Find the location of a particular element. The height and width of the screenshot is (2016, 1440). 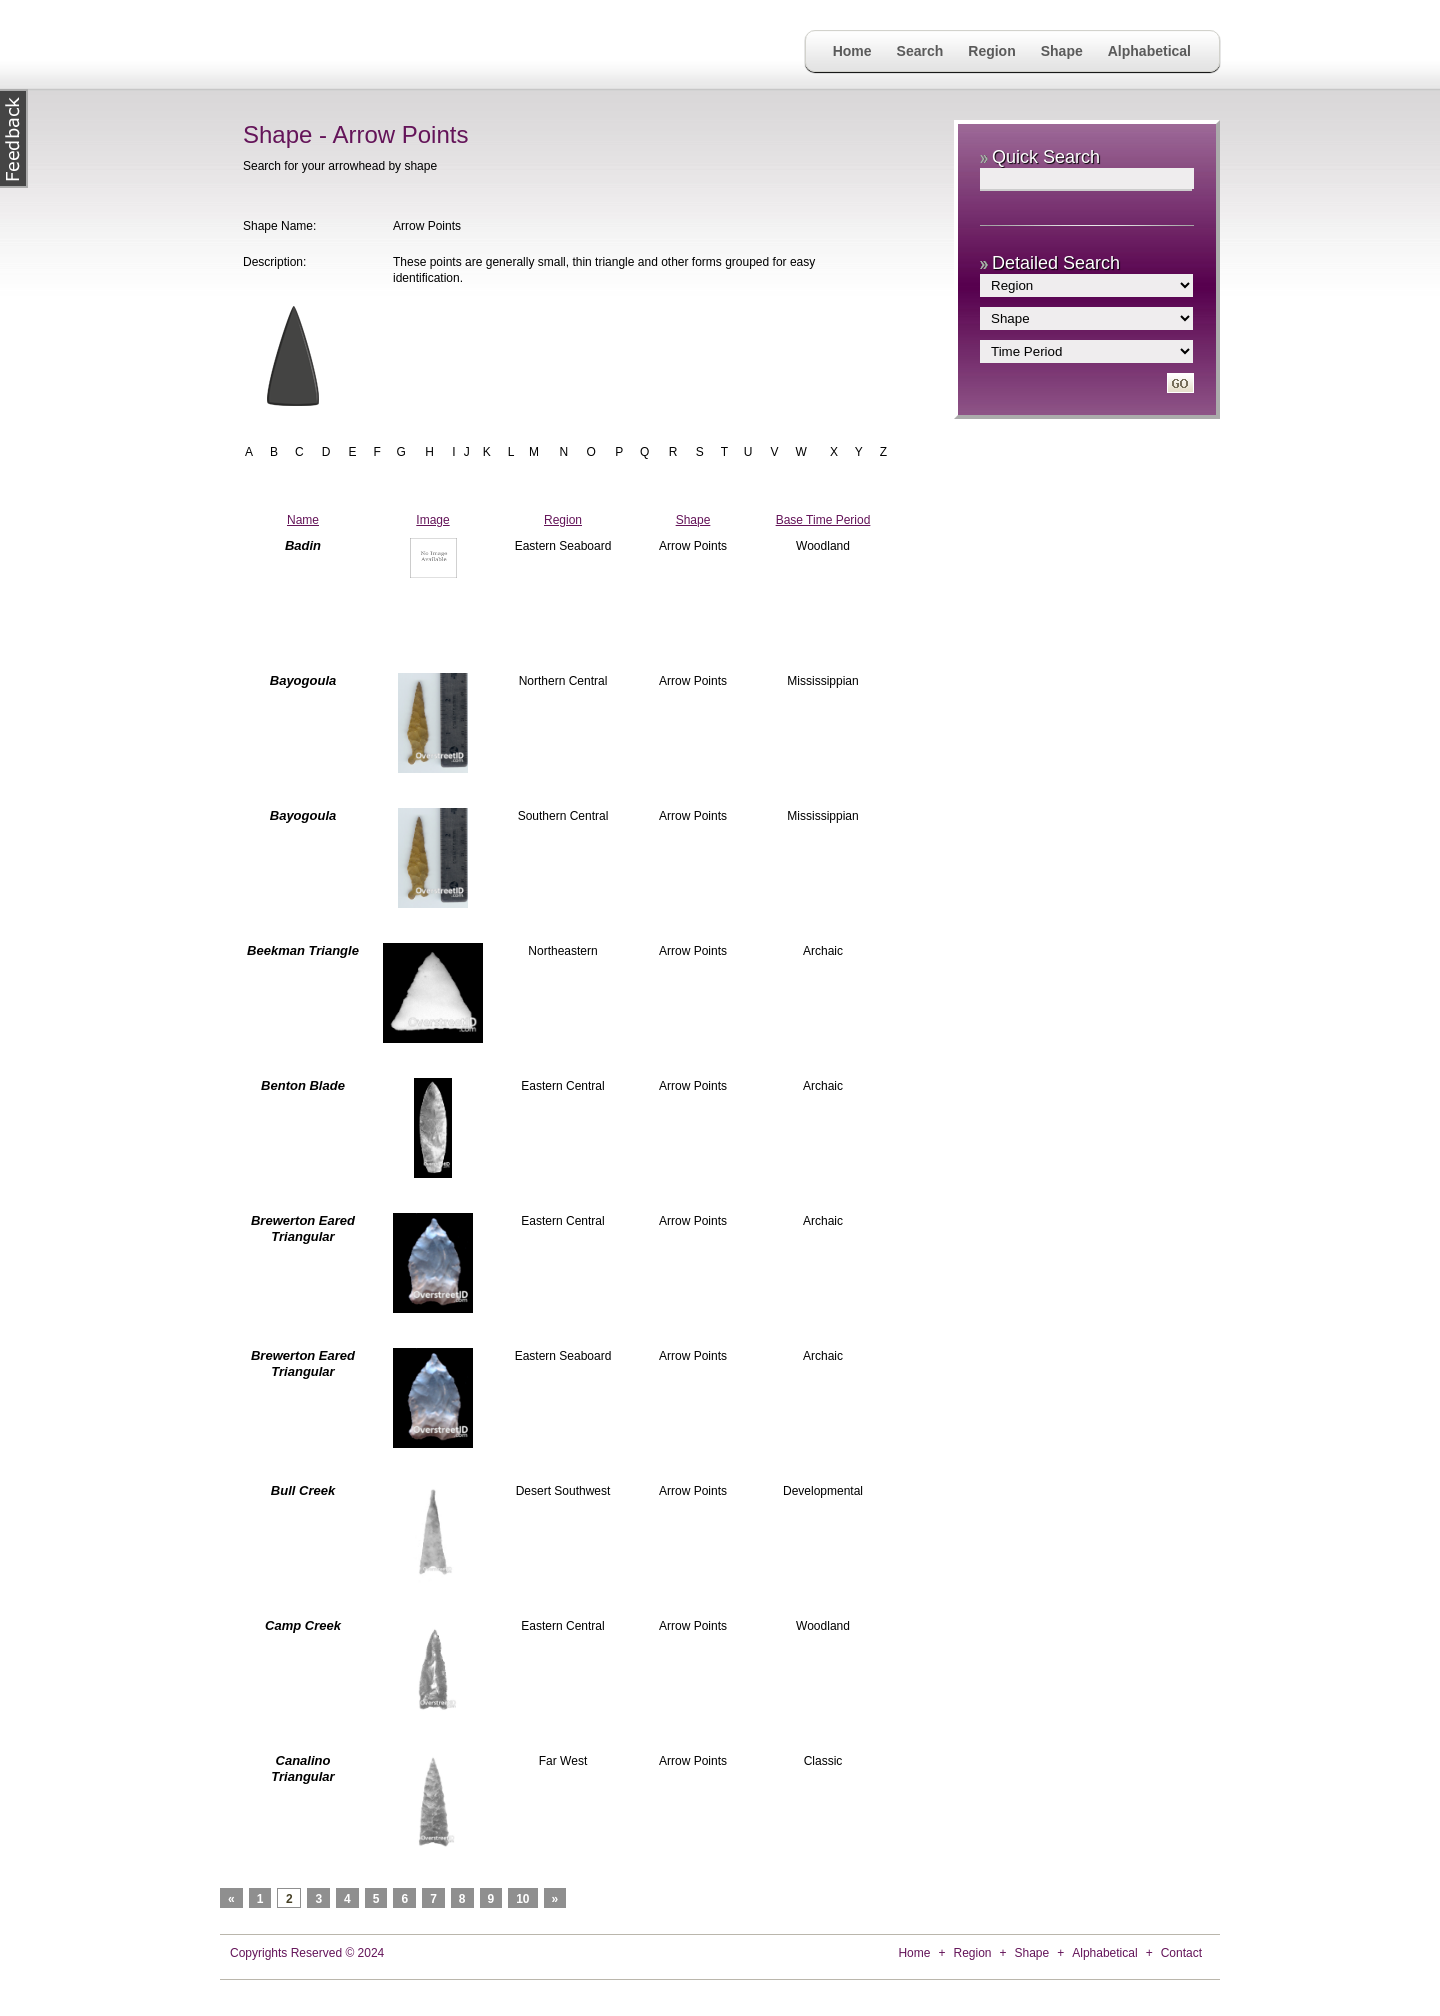

Badin is located at coordinates (303, 545).